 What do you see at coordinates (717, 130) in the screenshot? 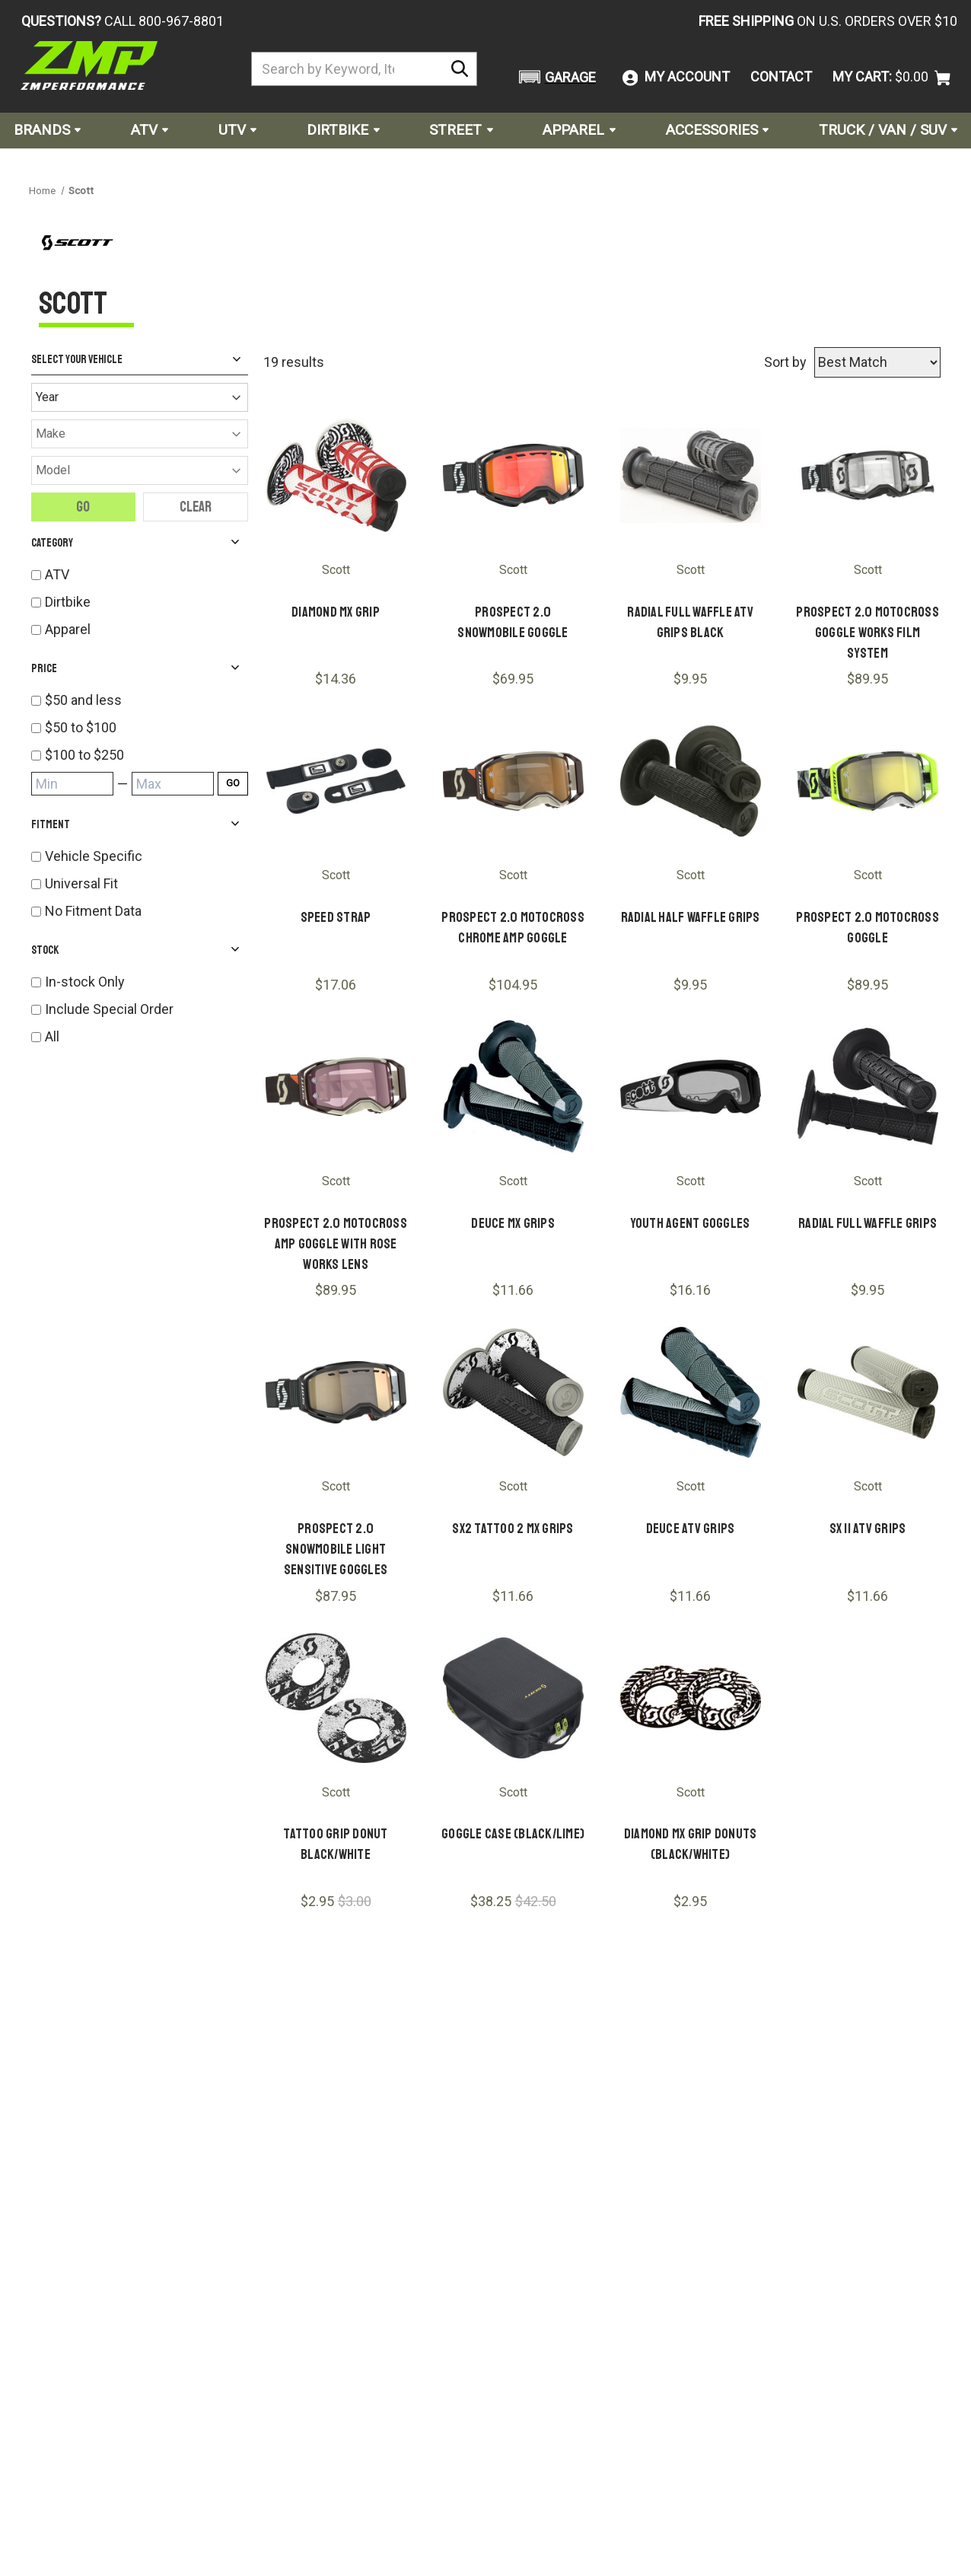
I see `Accessories` at bounding box center [717, 130].